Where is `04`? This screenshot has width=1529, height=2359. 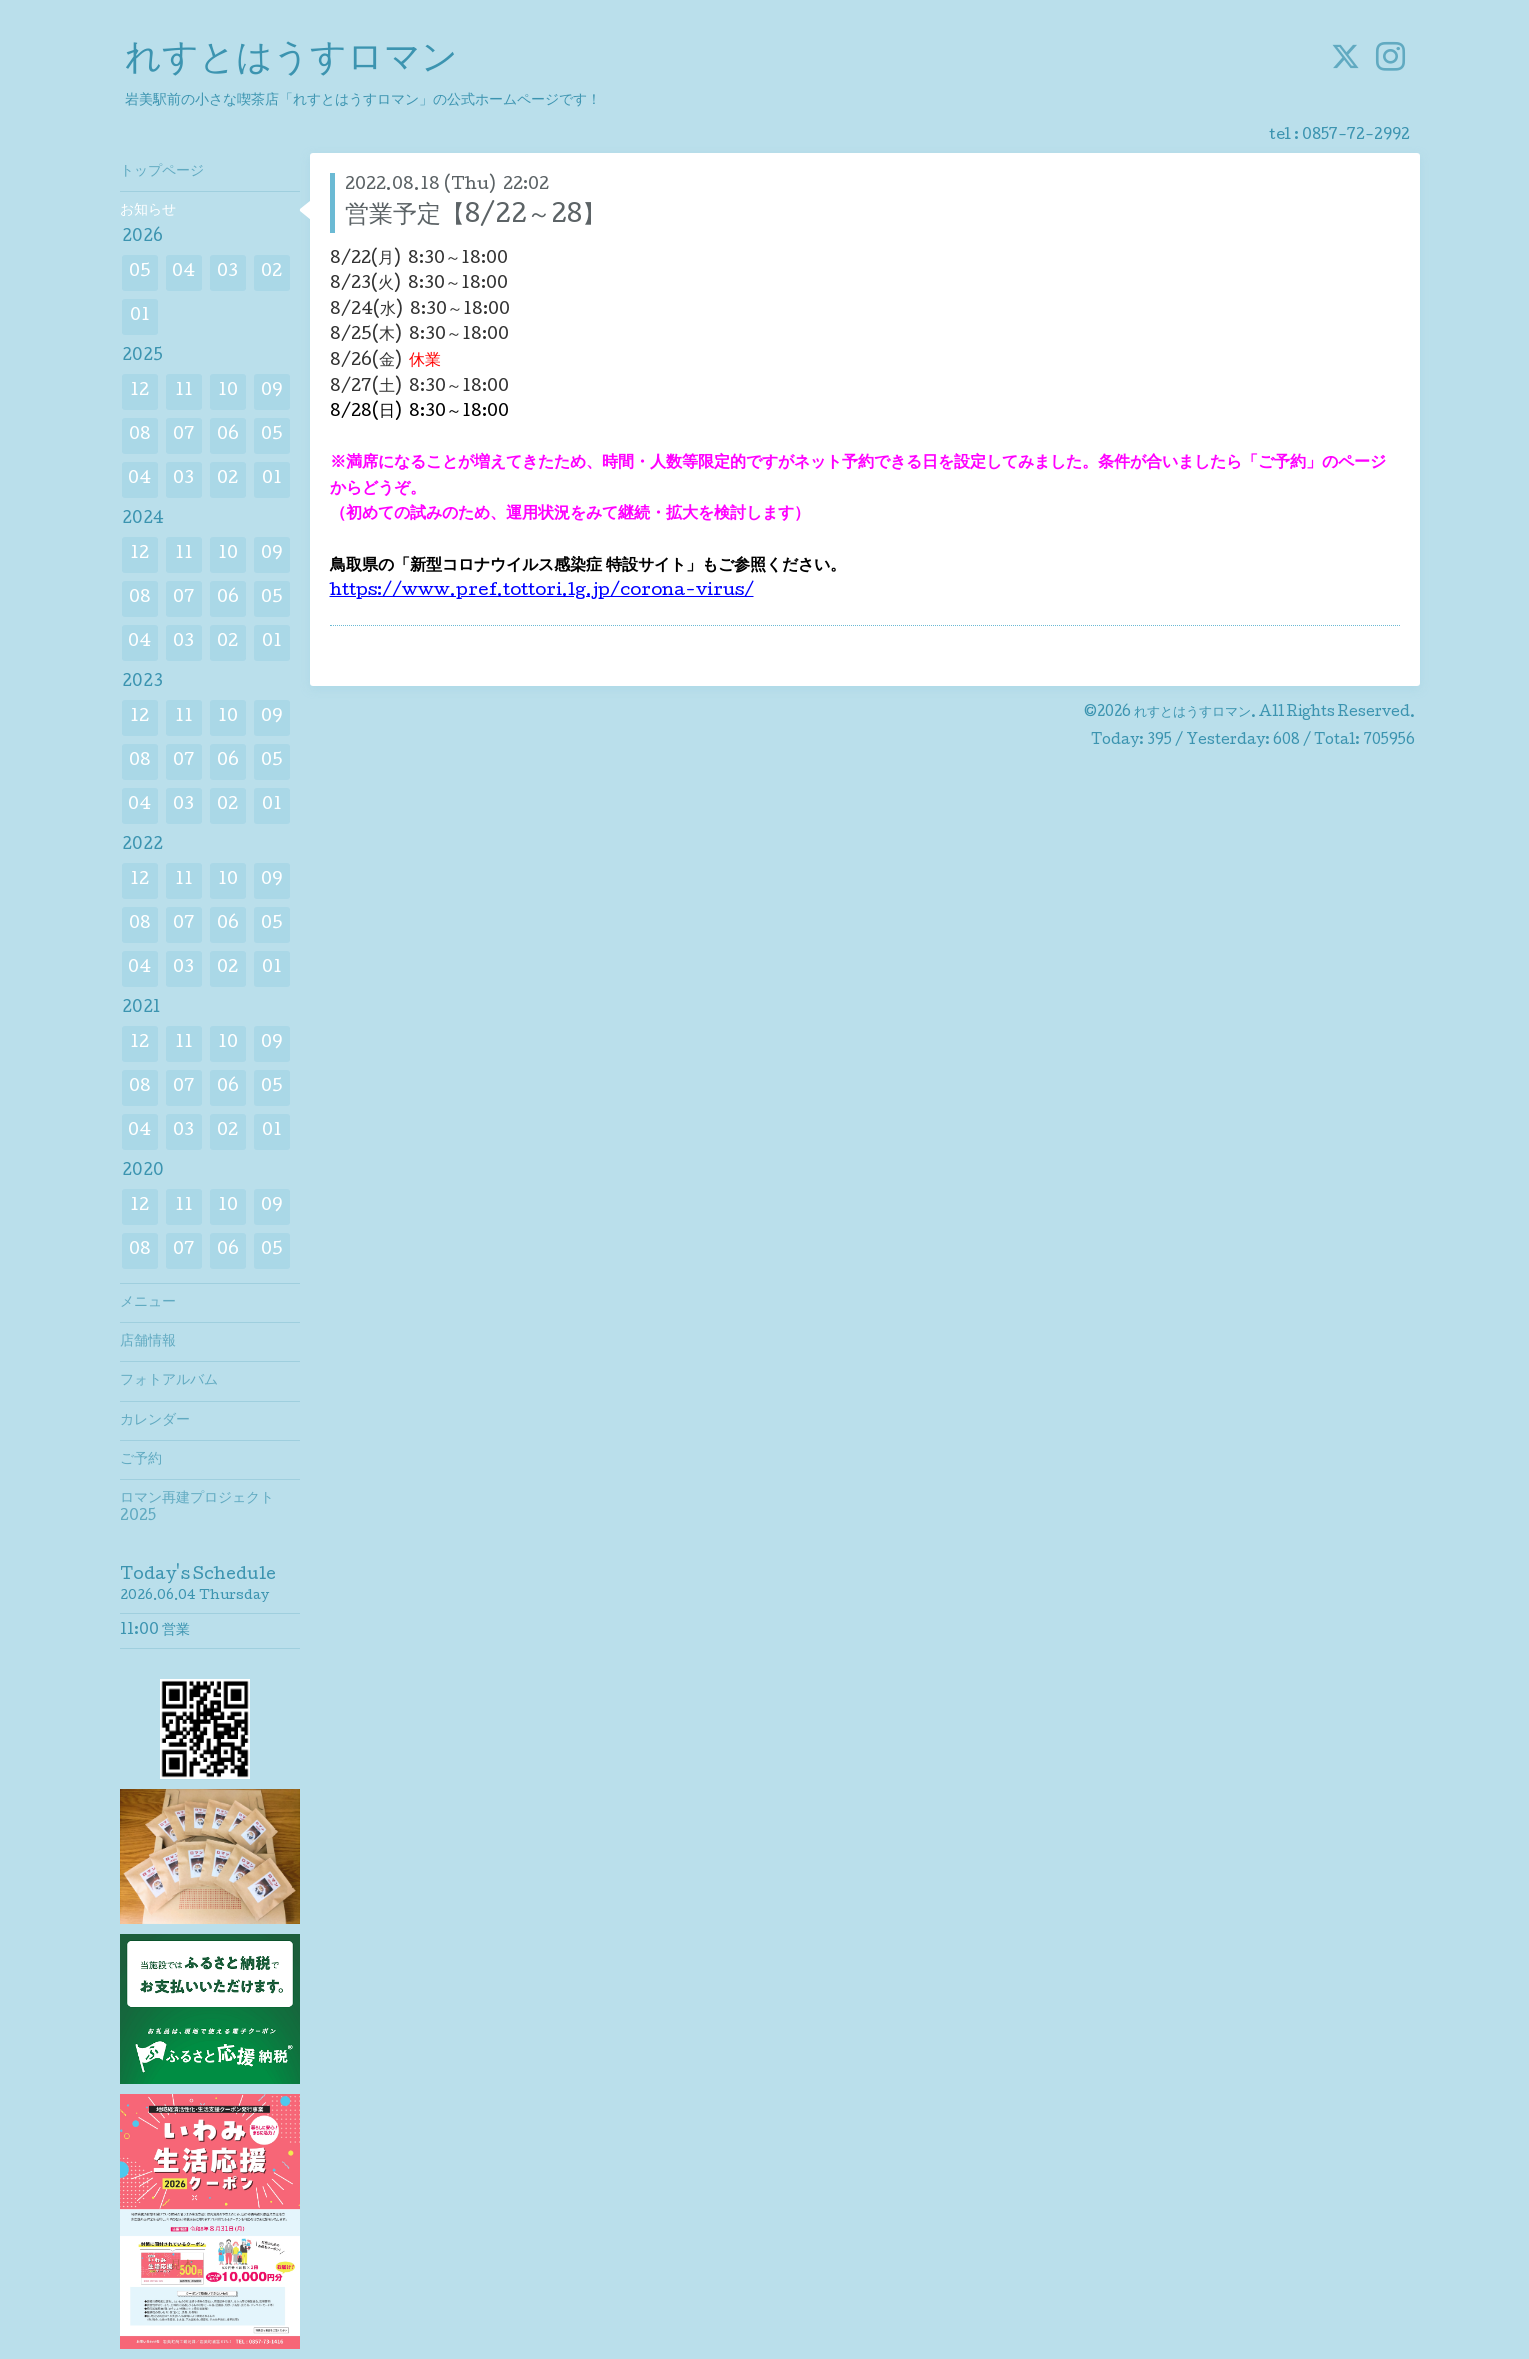
04 is located at coordinates (183, 272).